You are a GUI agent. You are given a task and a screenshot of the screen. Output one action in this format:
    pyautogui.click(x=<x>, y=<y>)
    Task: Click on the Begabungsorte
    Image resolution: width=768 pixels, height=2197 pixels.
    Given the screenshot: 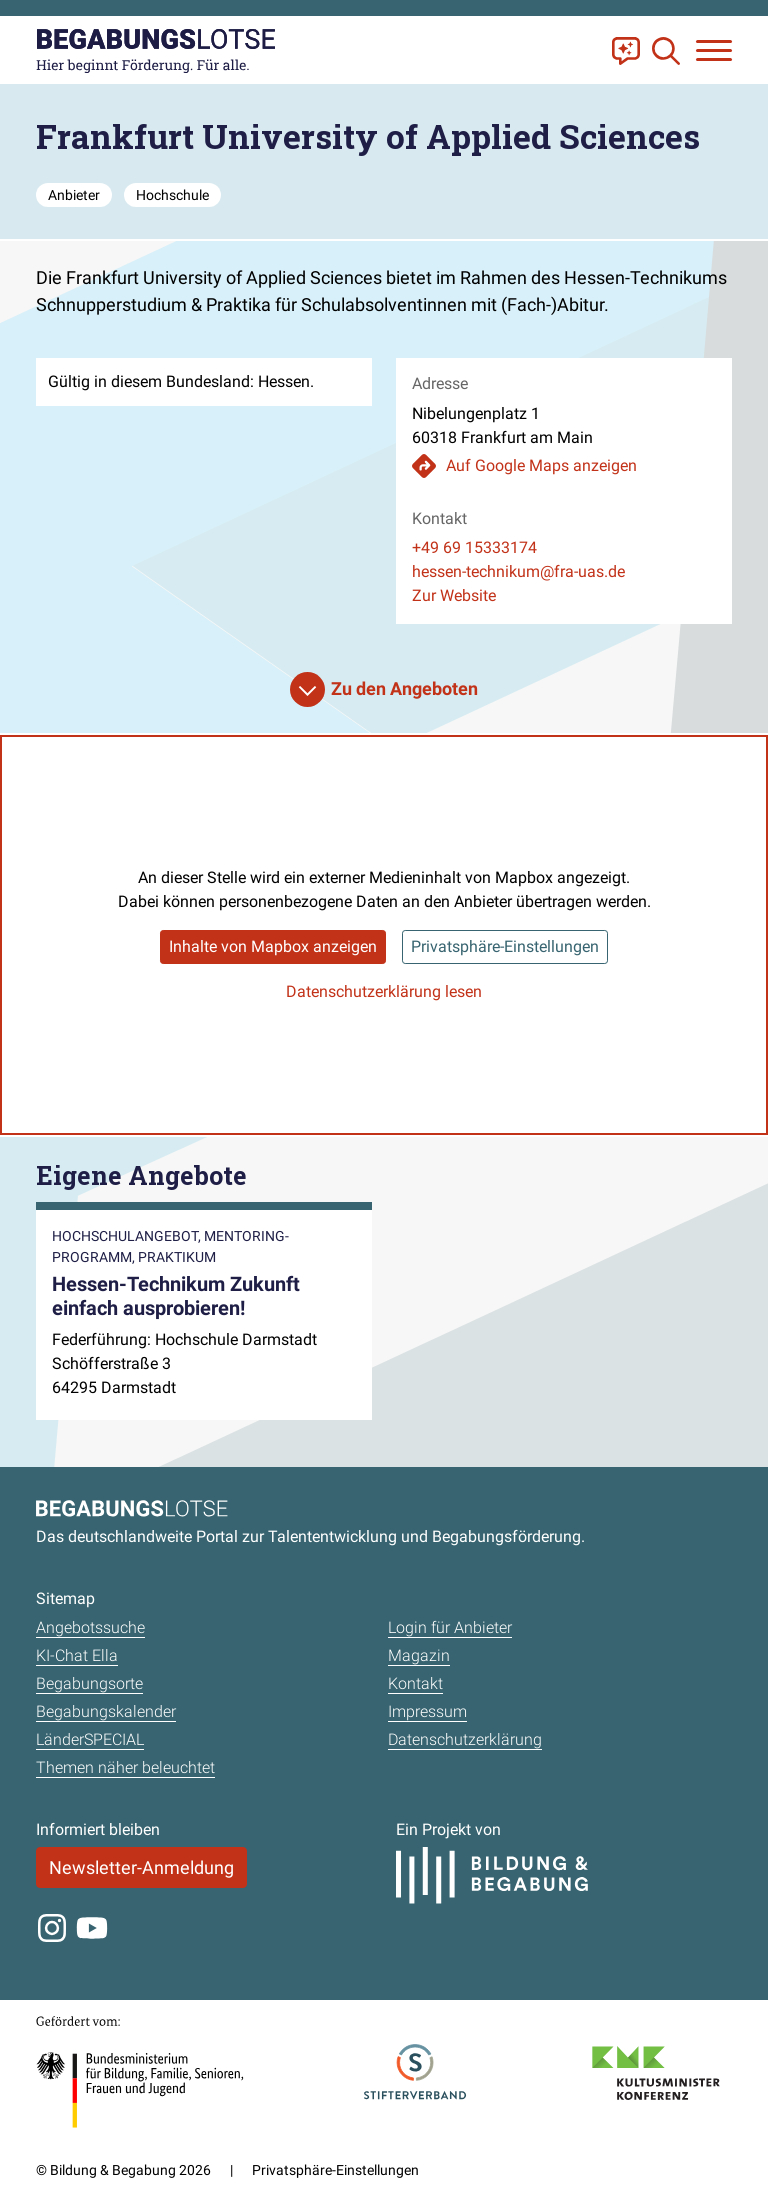 What is the action you would take?
    pyautogui.click(x=89, y=1683)
    